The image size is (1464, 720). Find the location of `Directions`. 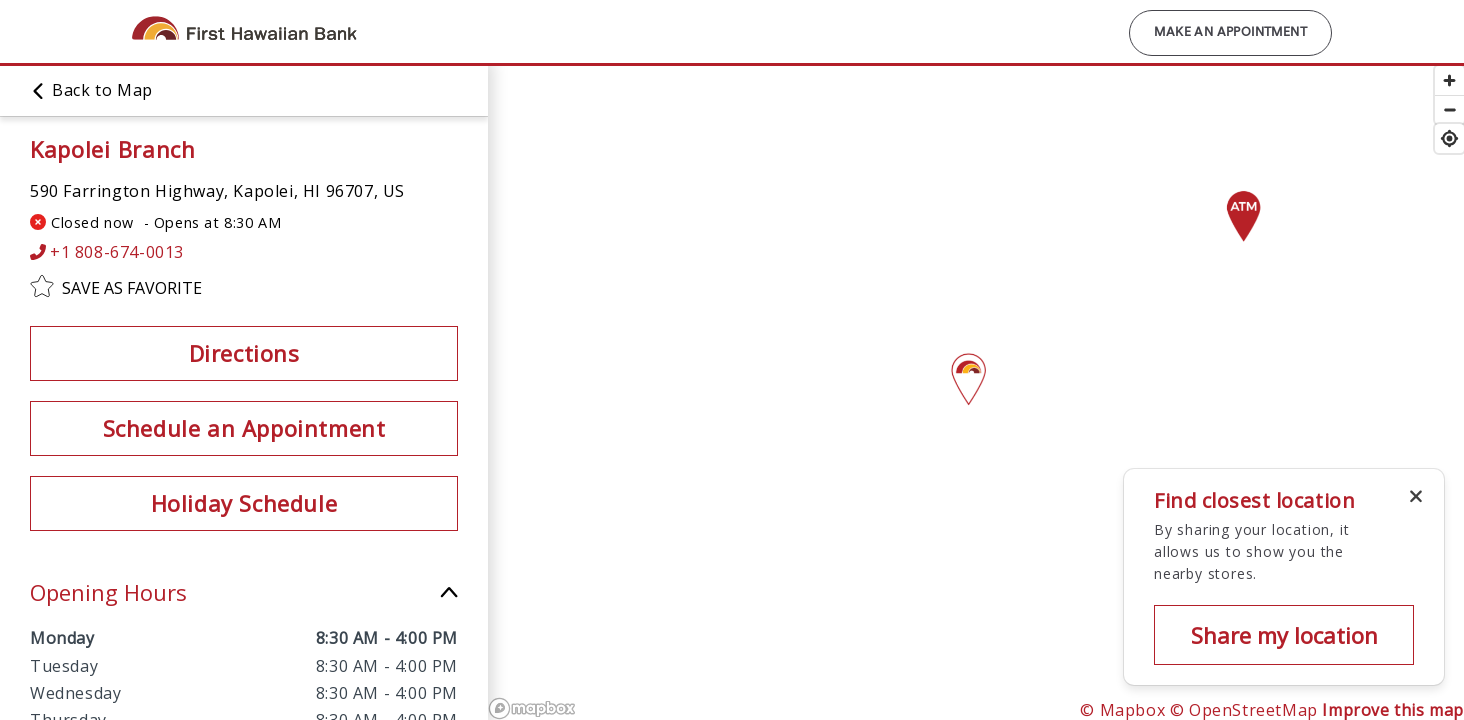

Directions is located at coordinates (244, 353).